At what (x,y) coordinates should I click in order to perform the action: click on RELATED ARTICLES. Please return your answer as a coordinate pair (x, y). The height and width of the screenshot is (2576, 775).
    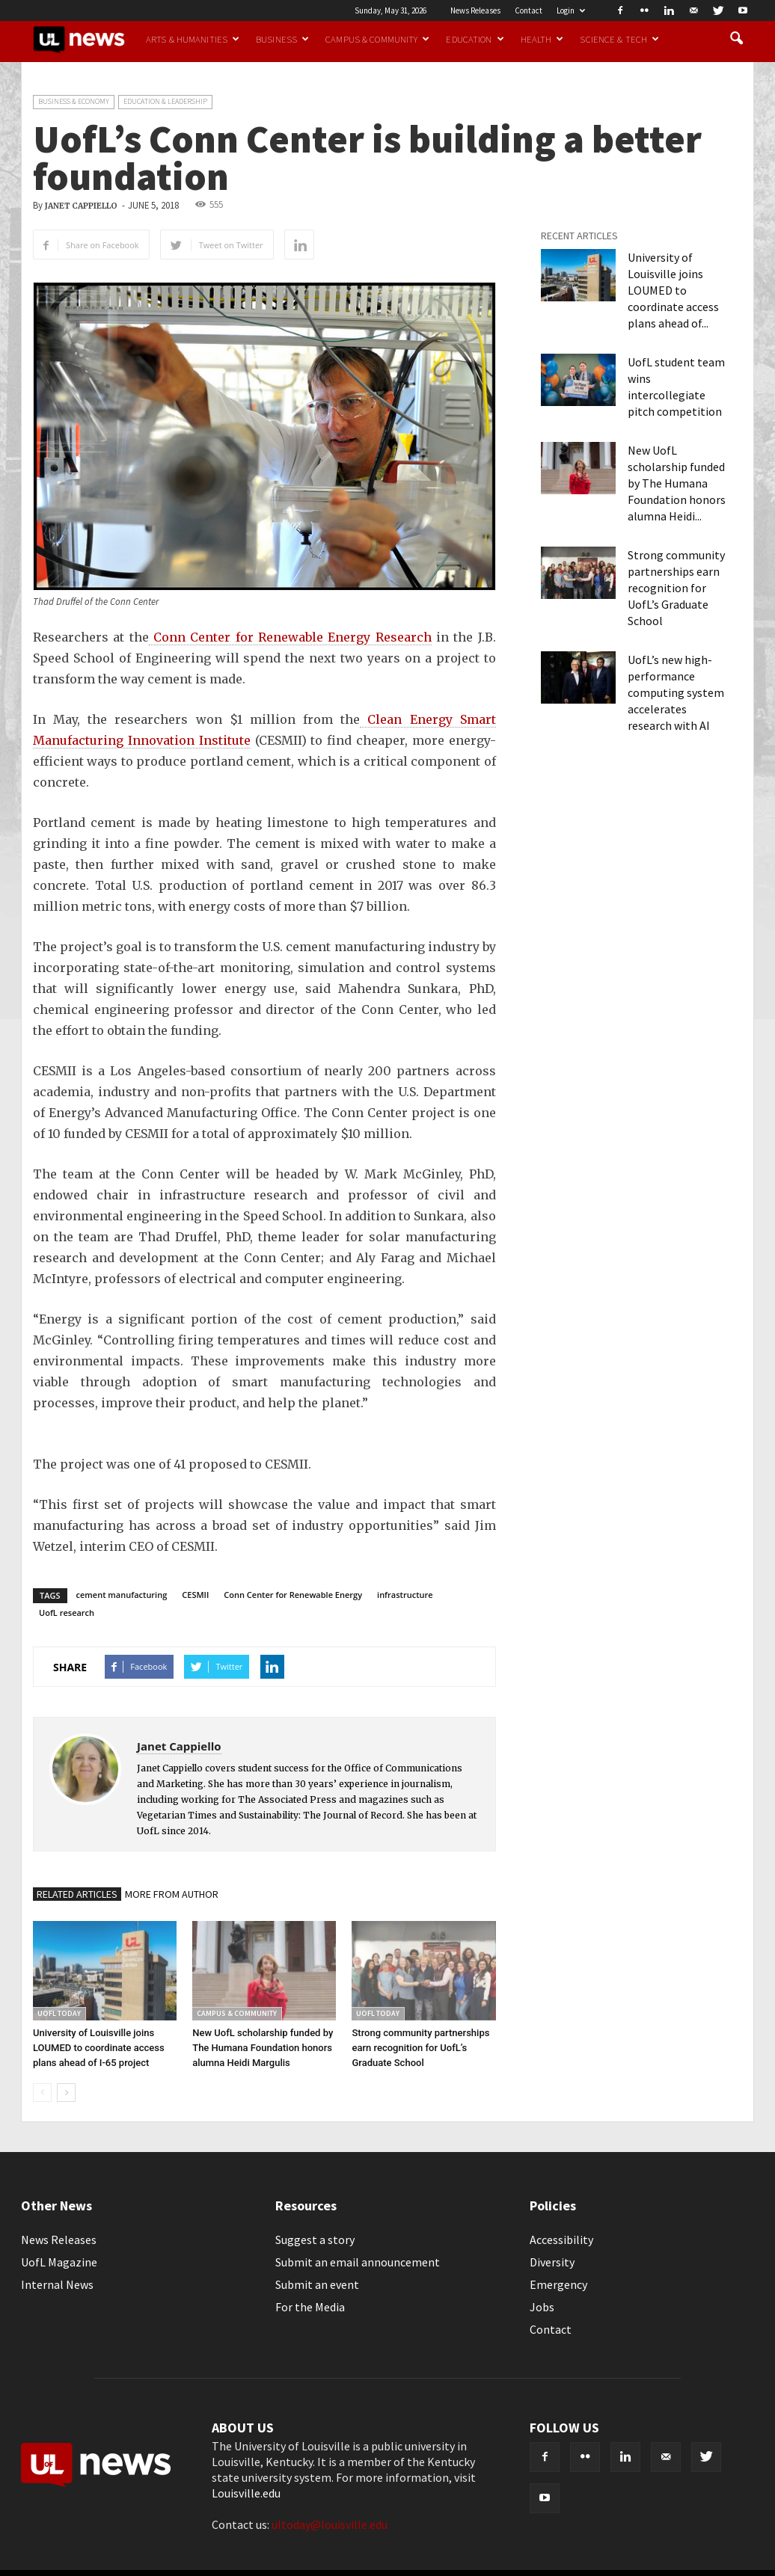
    Looking at the image, I should click on (77, 1894).